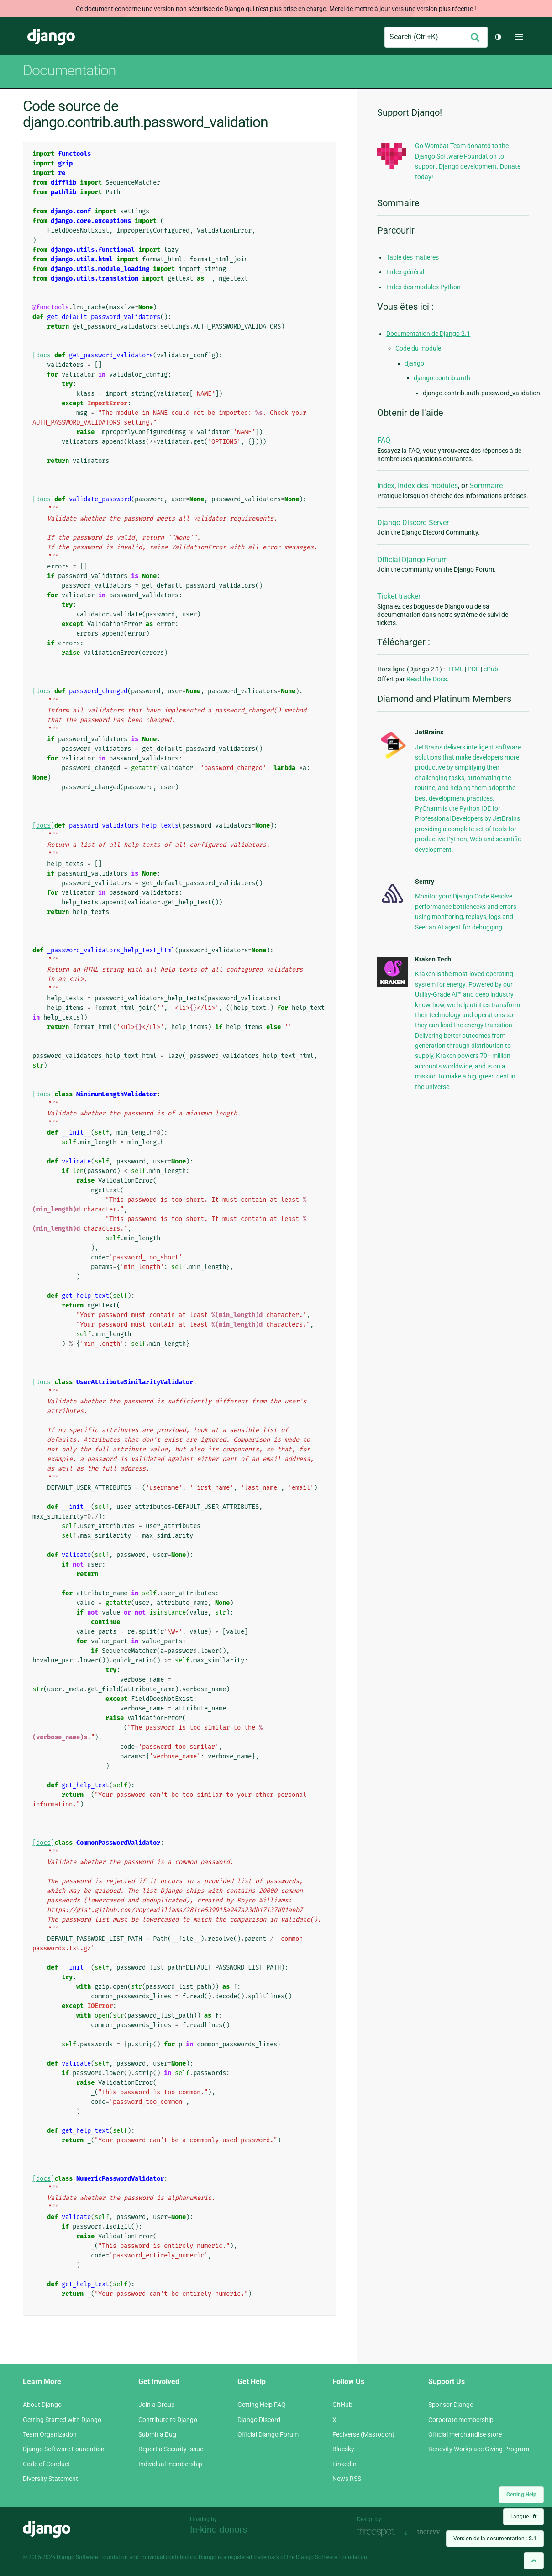  What do you see at coordinates (465, 2434) in the screenshot?
I see `Official merchandise store` at bounding box center [465, 2434].